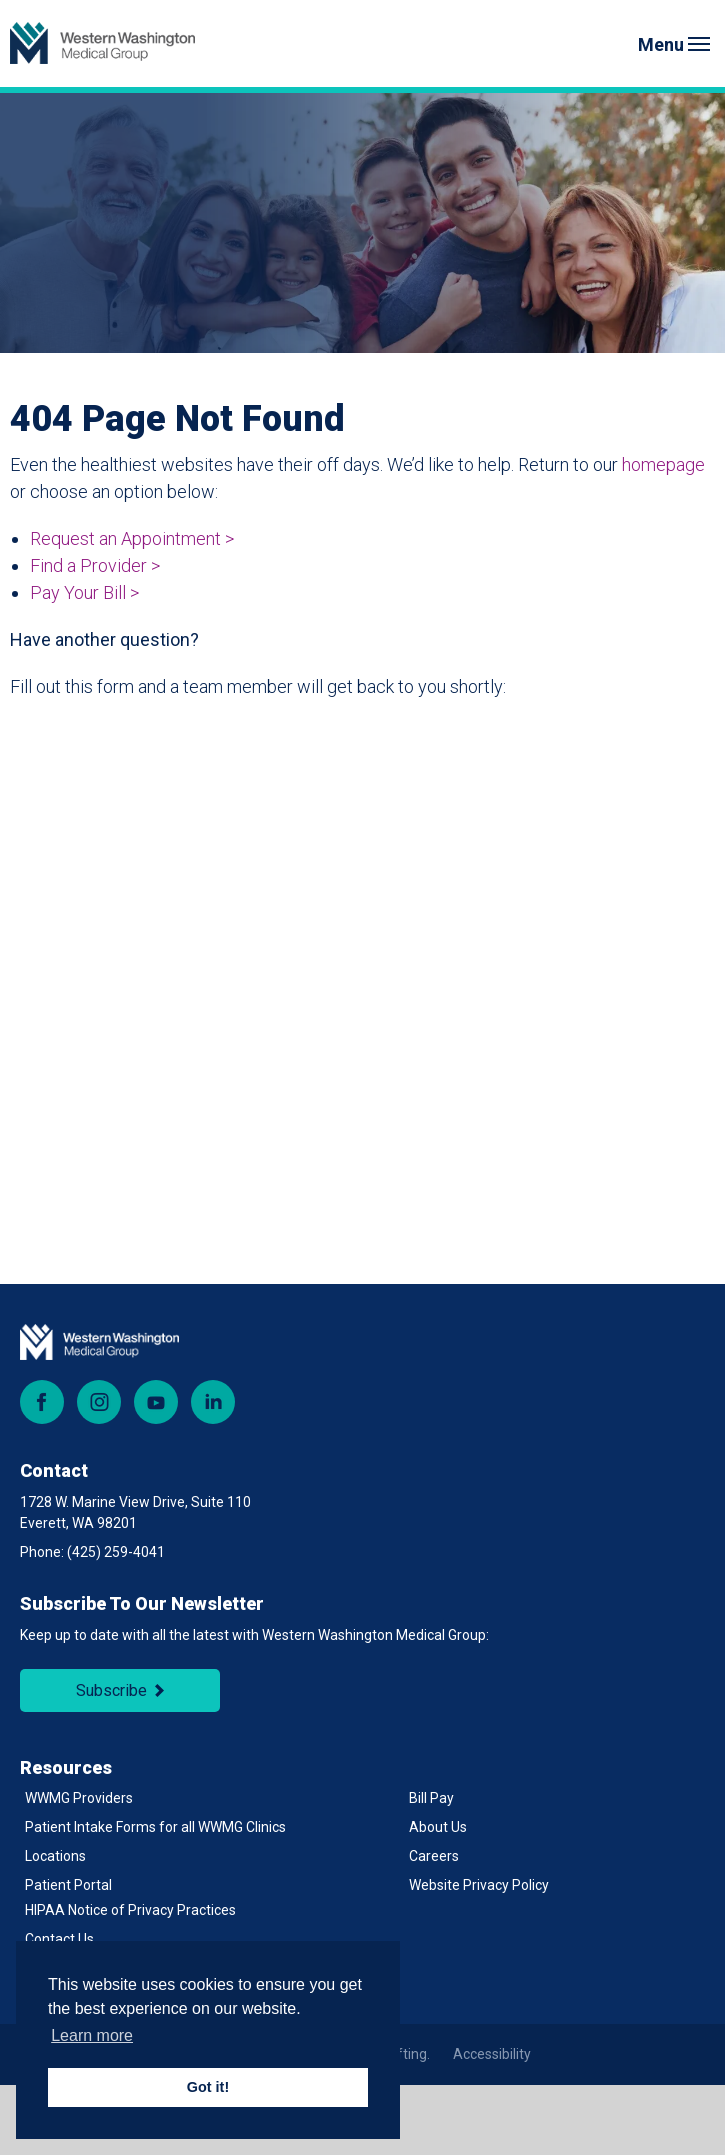 The height and width of the screenshot is (2155, 725). What do you see at coordinates (95, 565) in the screenshot?
I see `Find a Provider >` at bounding box center [95, 565].